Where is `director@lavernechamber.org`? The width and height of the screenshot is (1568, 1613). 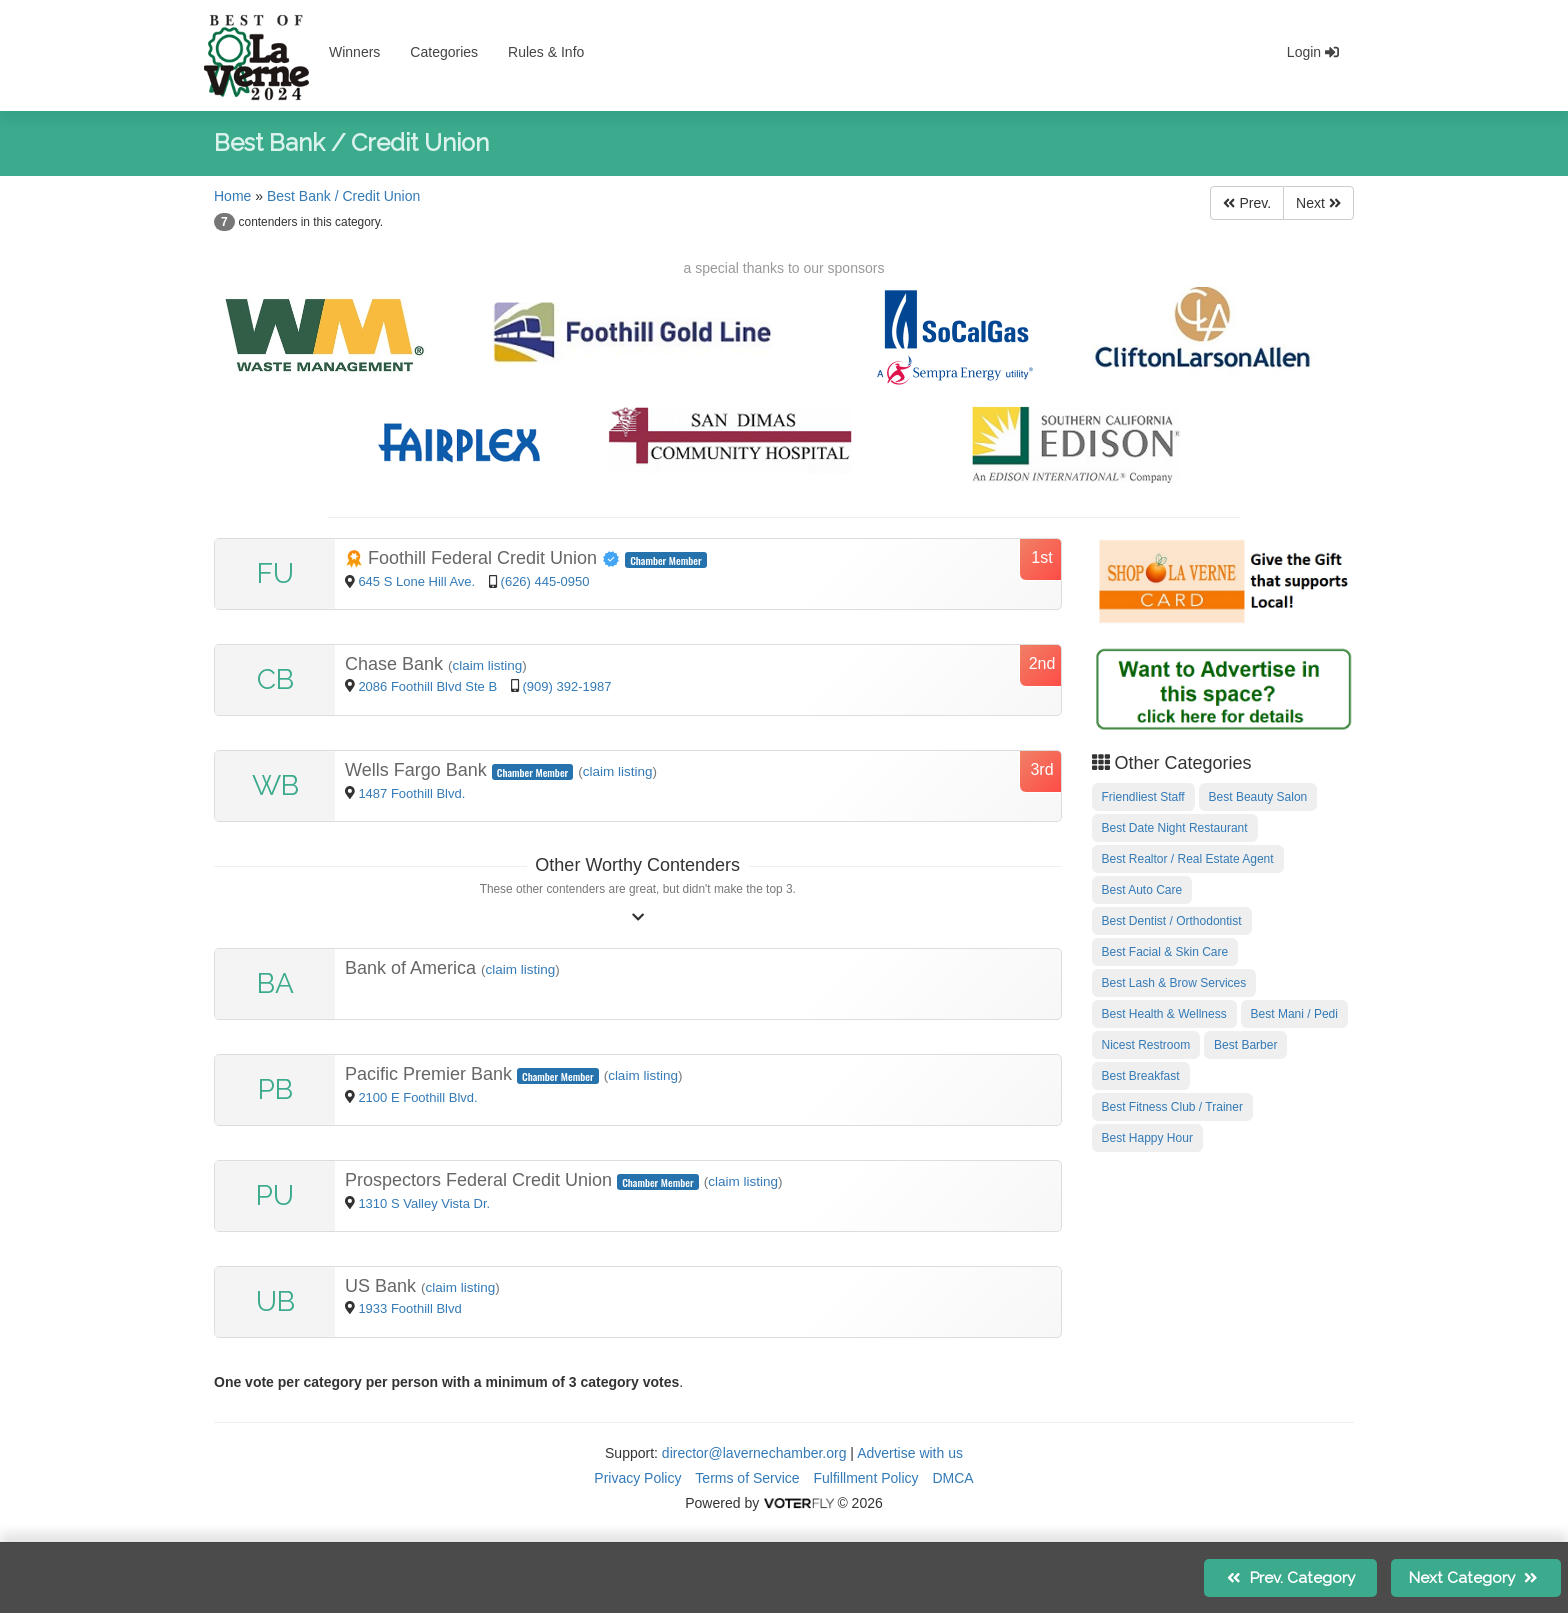
director@lavernechamber.org is located at coordinates (754, 1453).